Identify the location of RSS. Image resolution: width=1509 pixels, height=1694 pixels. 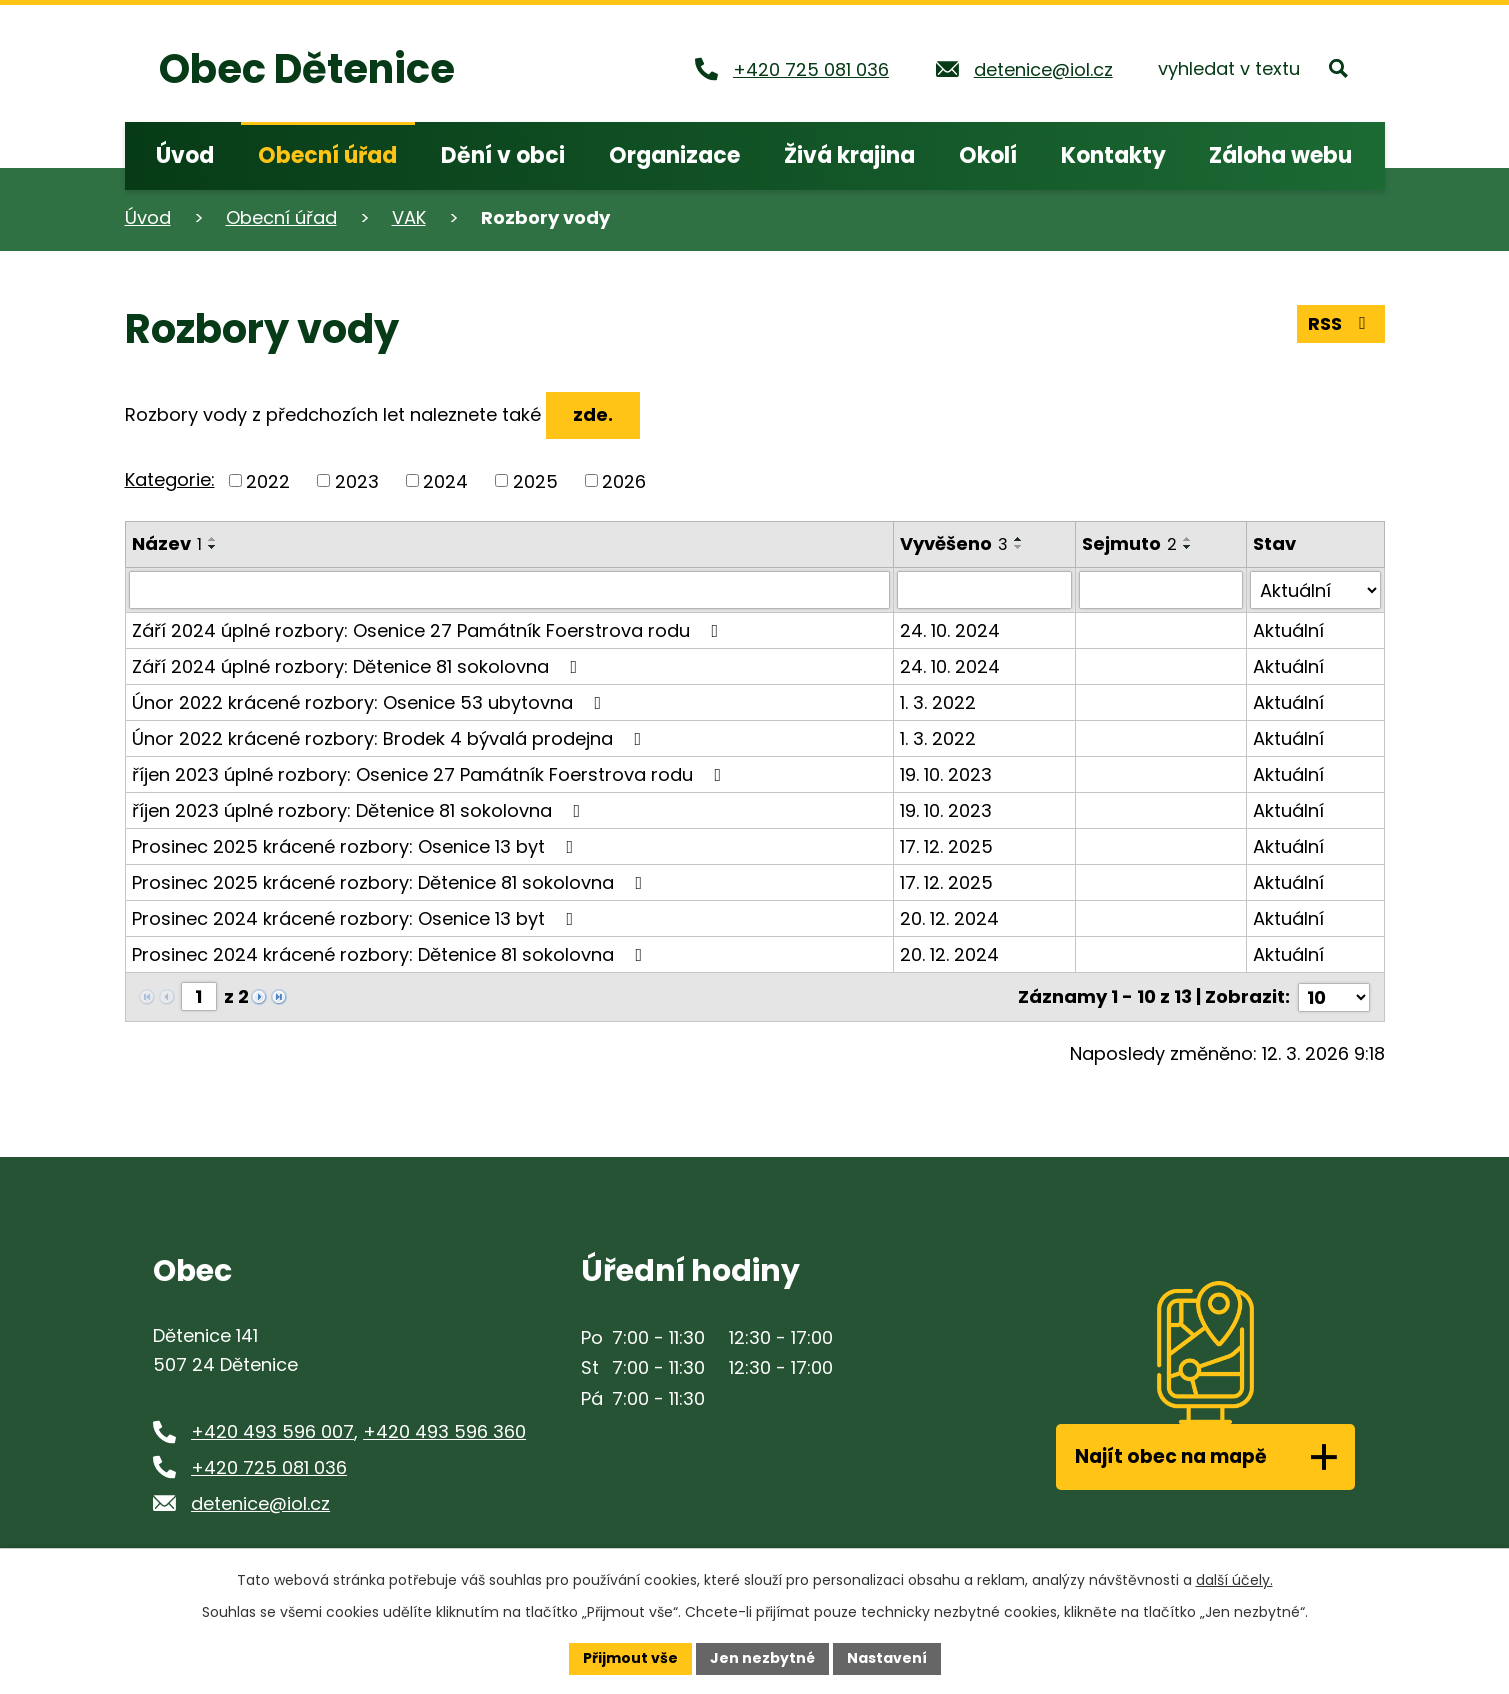
(1341, 323).